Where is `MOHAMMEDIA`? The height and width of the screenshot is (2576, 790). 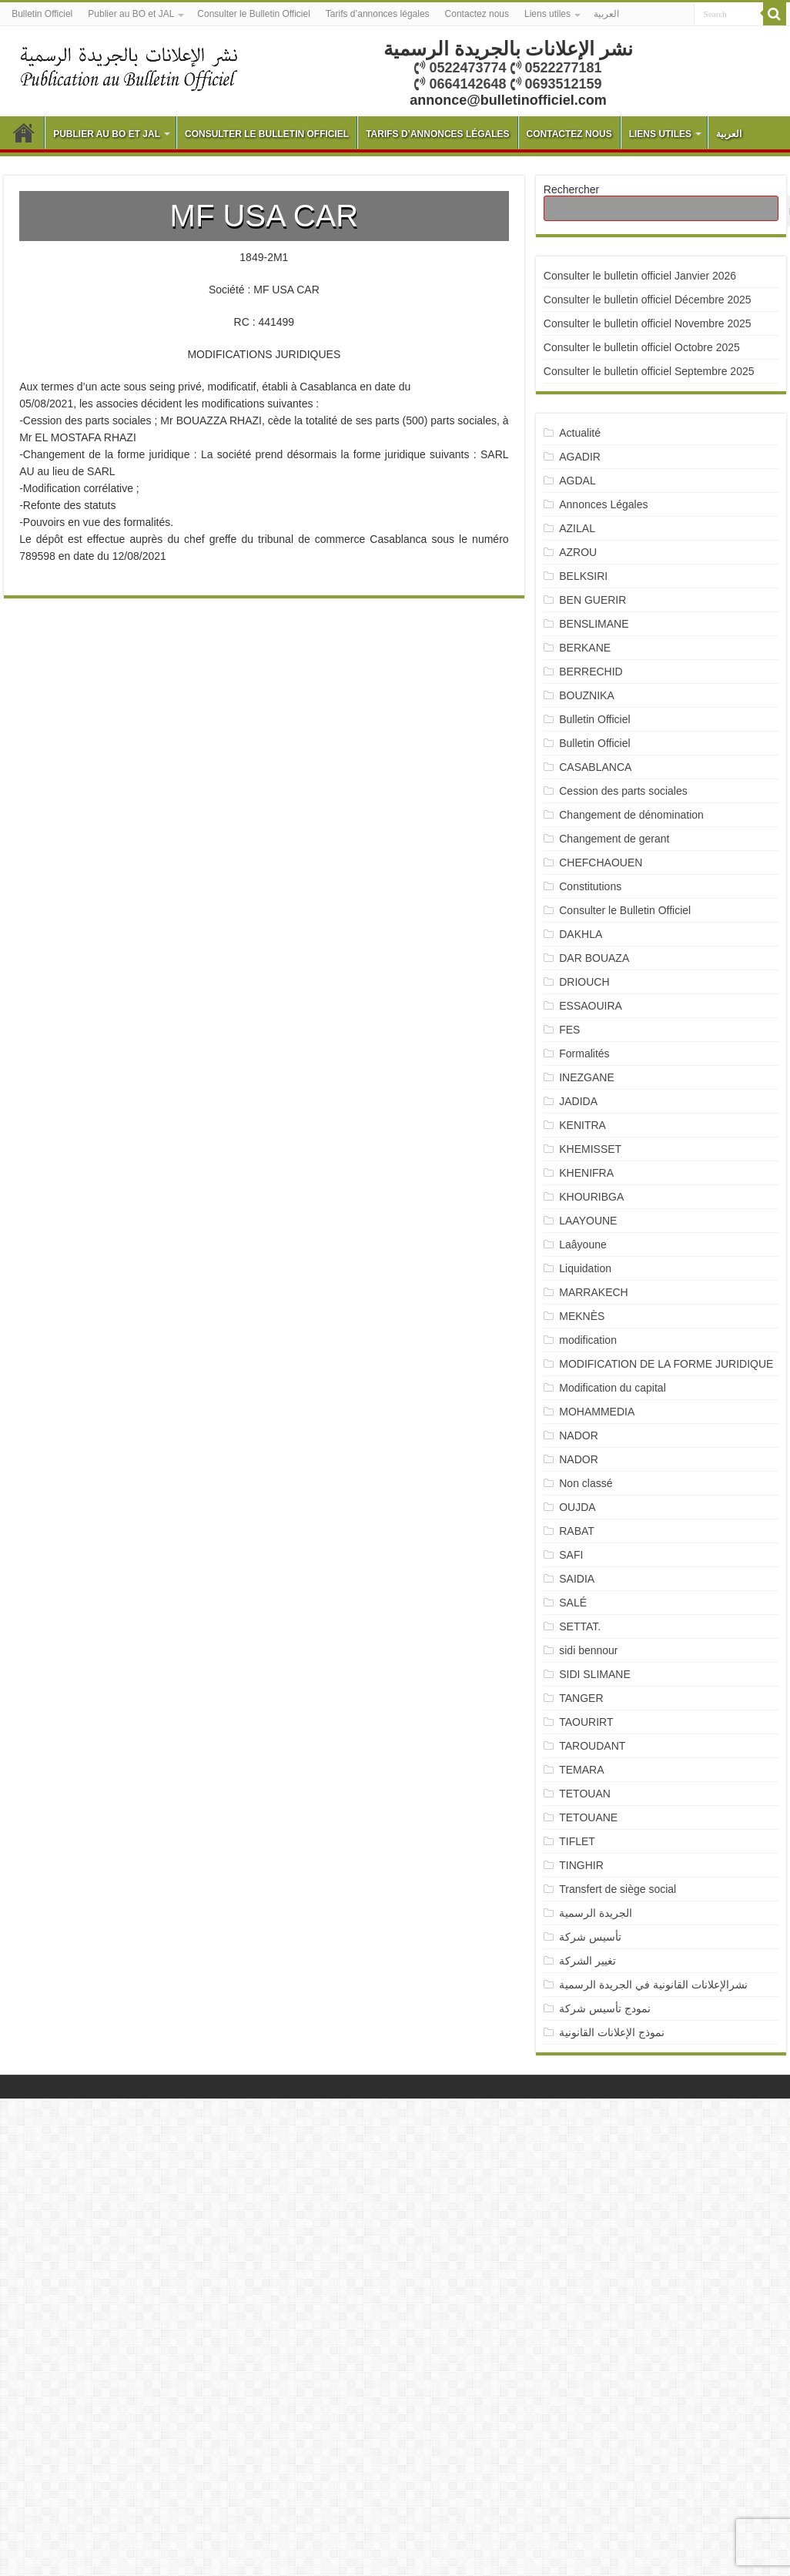
MOHAMMEDIA is located at coordinates (596, 1411).